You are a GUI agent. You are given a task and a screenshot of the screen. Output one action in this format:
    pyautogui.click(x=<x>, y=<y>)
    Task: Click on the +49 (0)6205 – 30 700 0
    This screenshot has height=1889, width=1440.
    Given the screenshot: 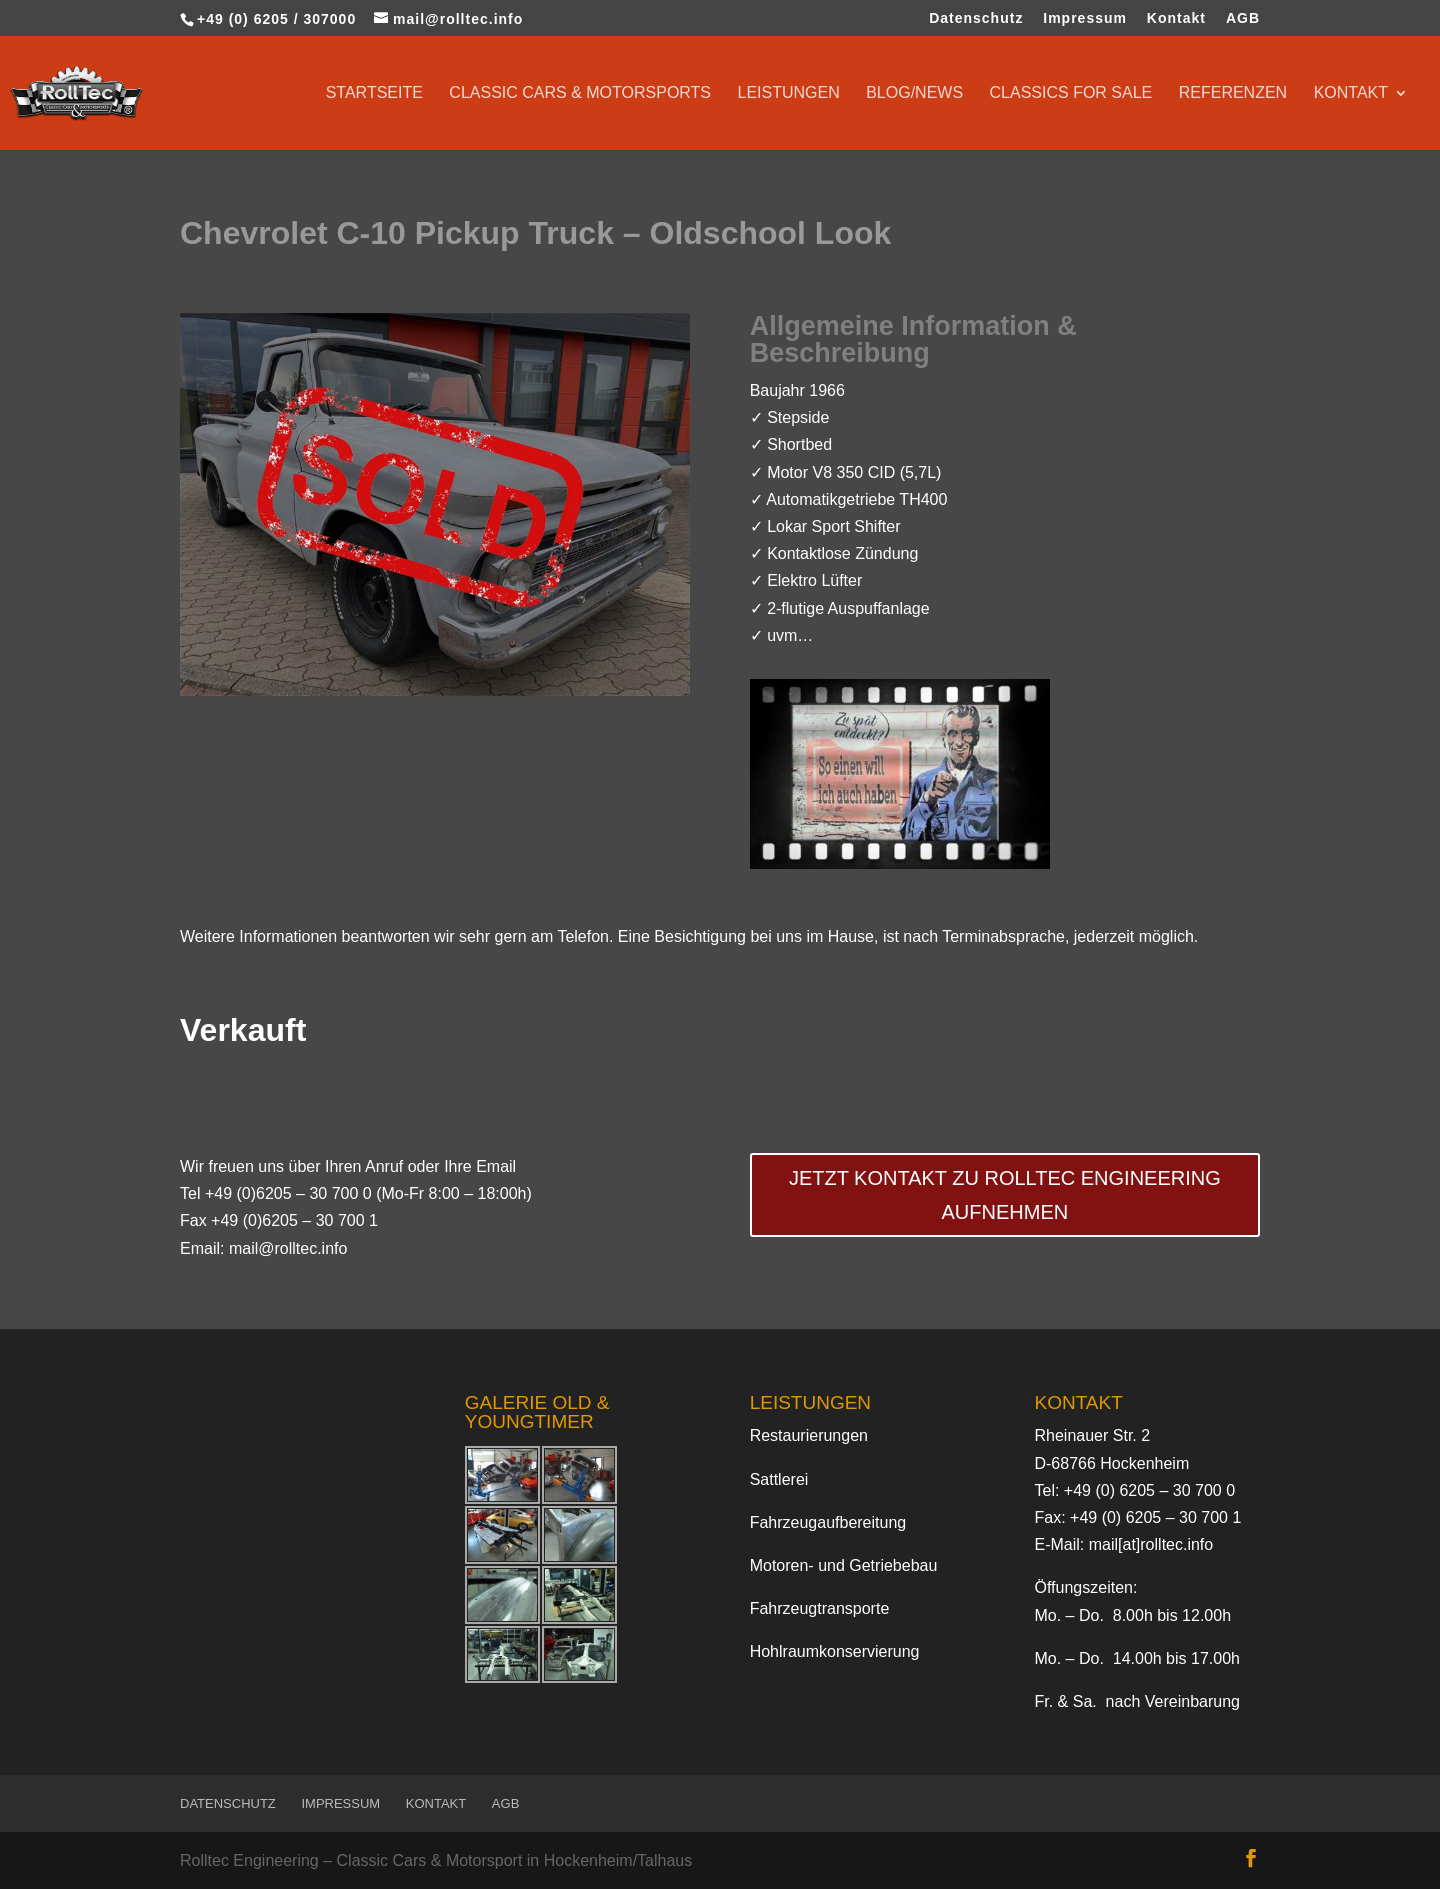 What is the action you would take?
    pyautogui.click(x=288, y=1193)
    